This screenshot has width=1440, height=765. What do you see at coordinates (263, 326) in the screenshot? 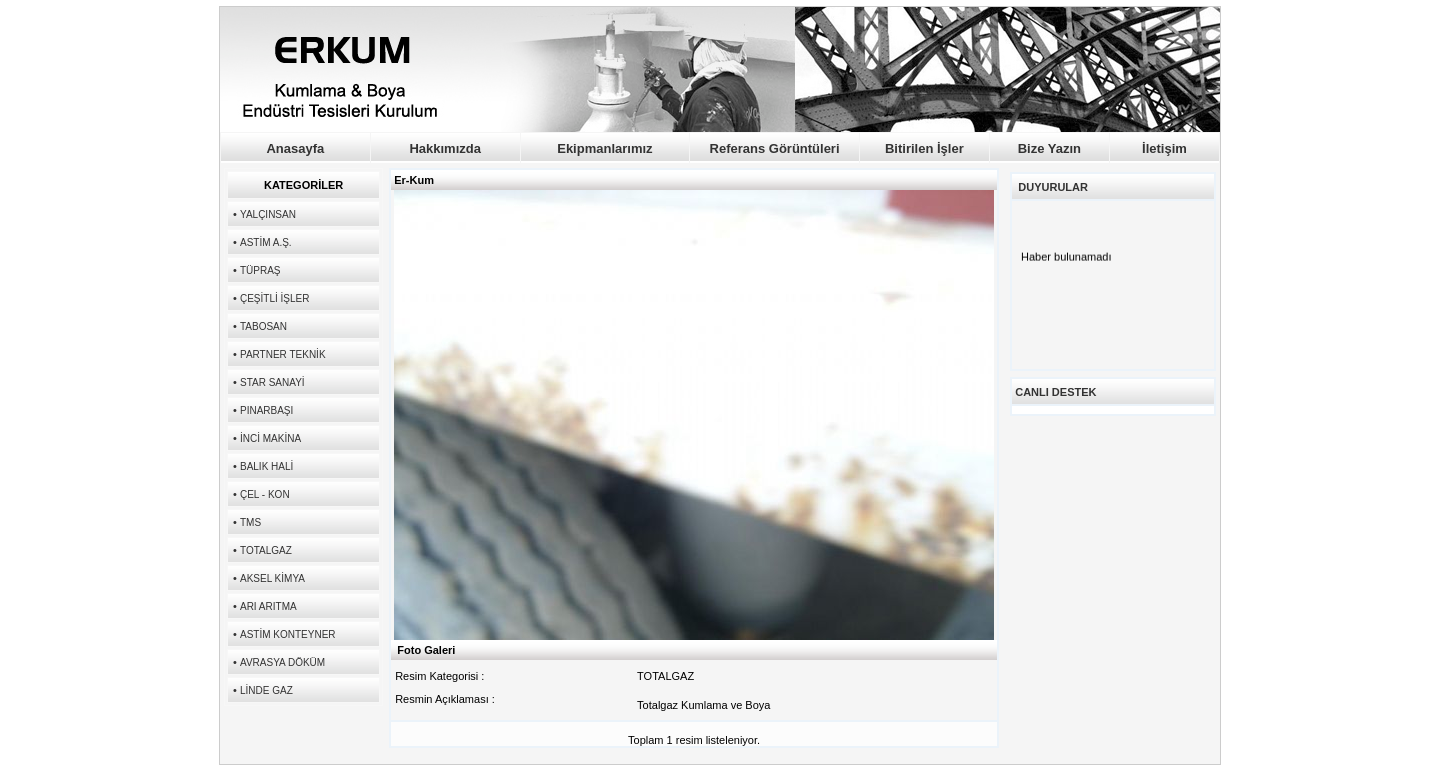
I see `TABOSAN` at bounding box center [263, 326].